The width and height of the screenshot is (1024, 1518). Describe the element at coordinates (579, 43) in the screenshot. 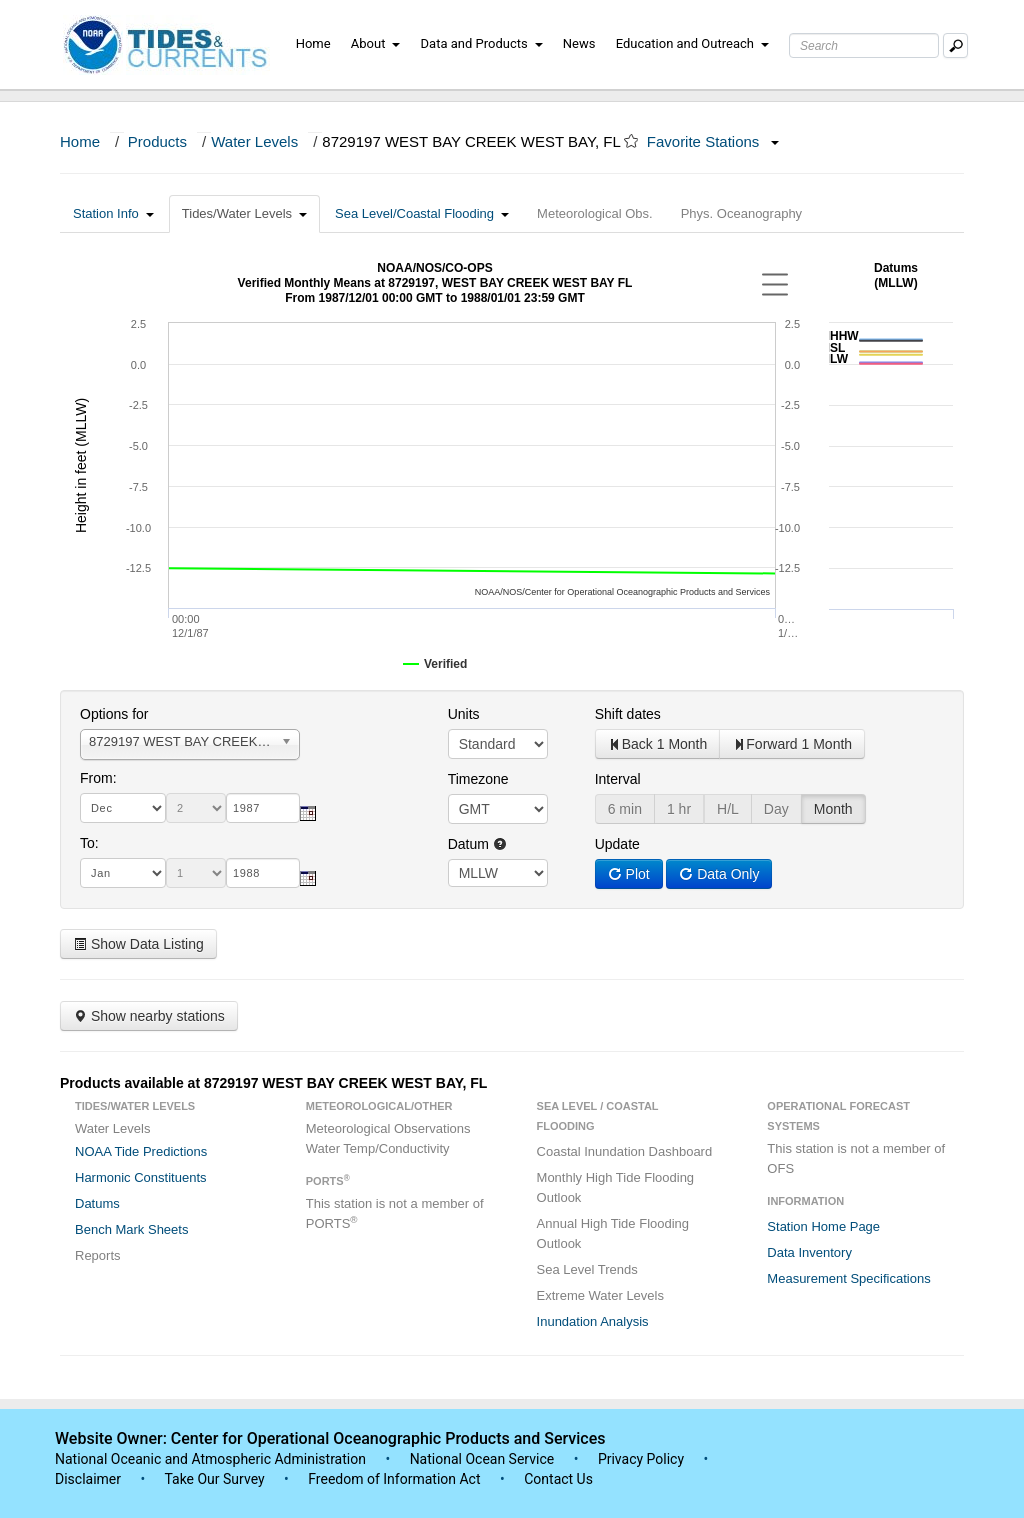

I see `News` at that location.